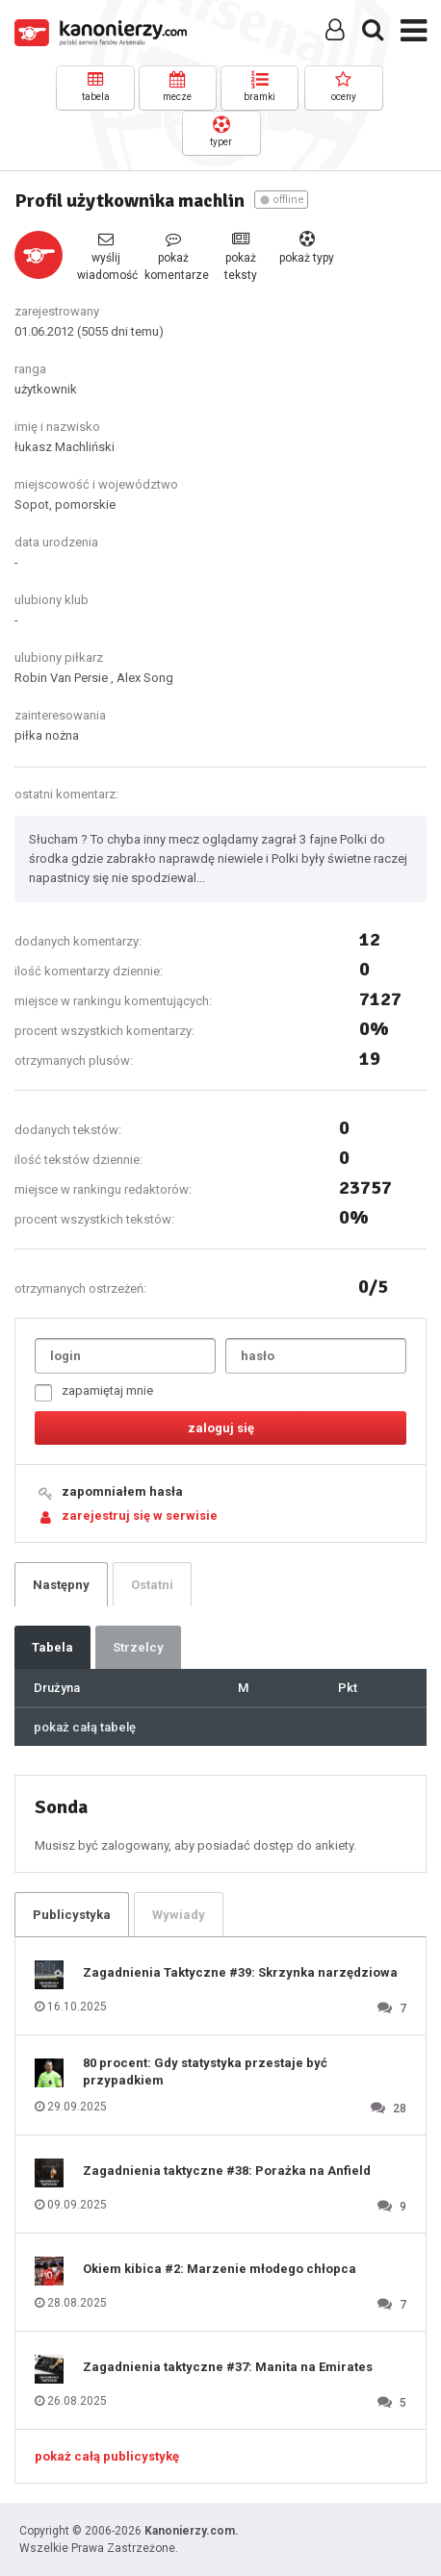  What do you see at coordinates (240, 256) in the screenshot?
I see `pokaż teksty` at bounding box center [240, 256].